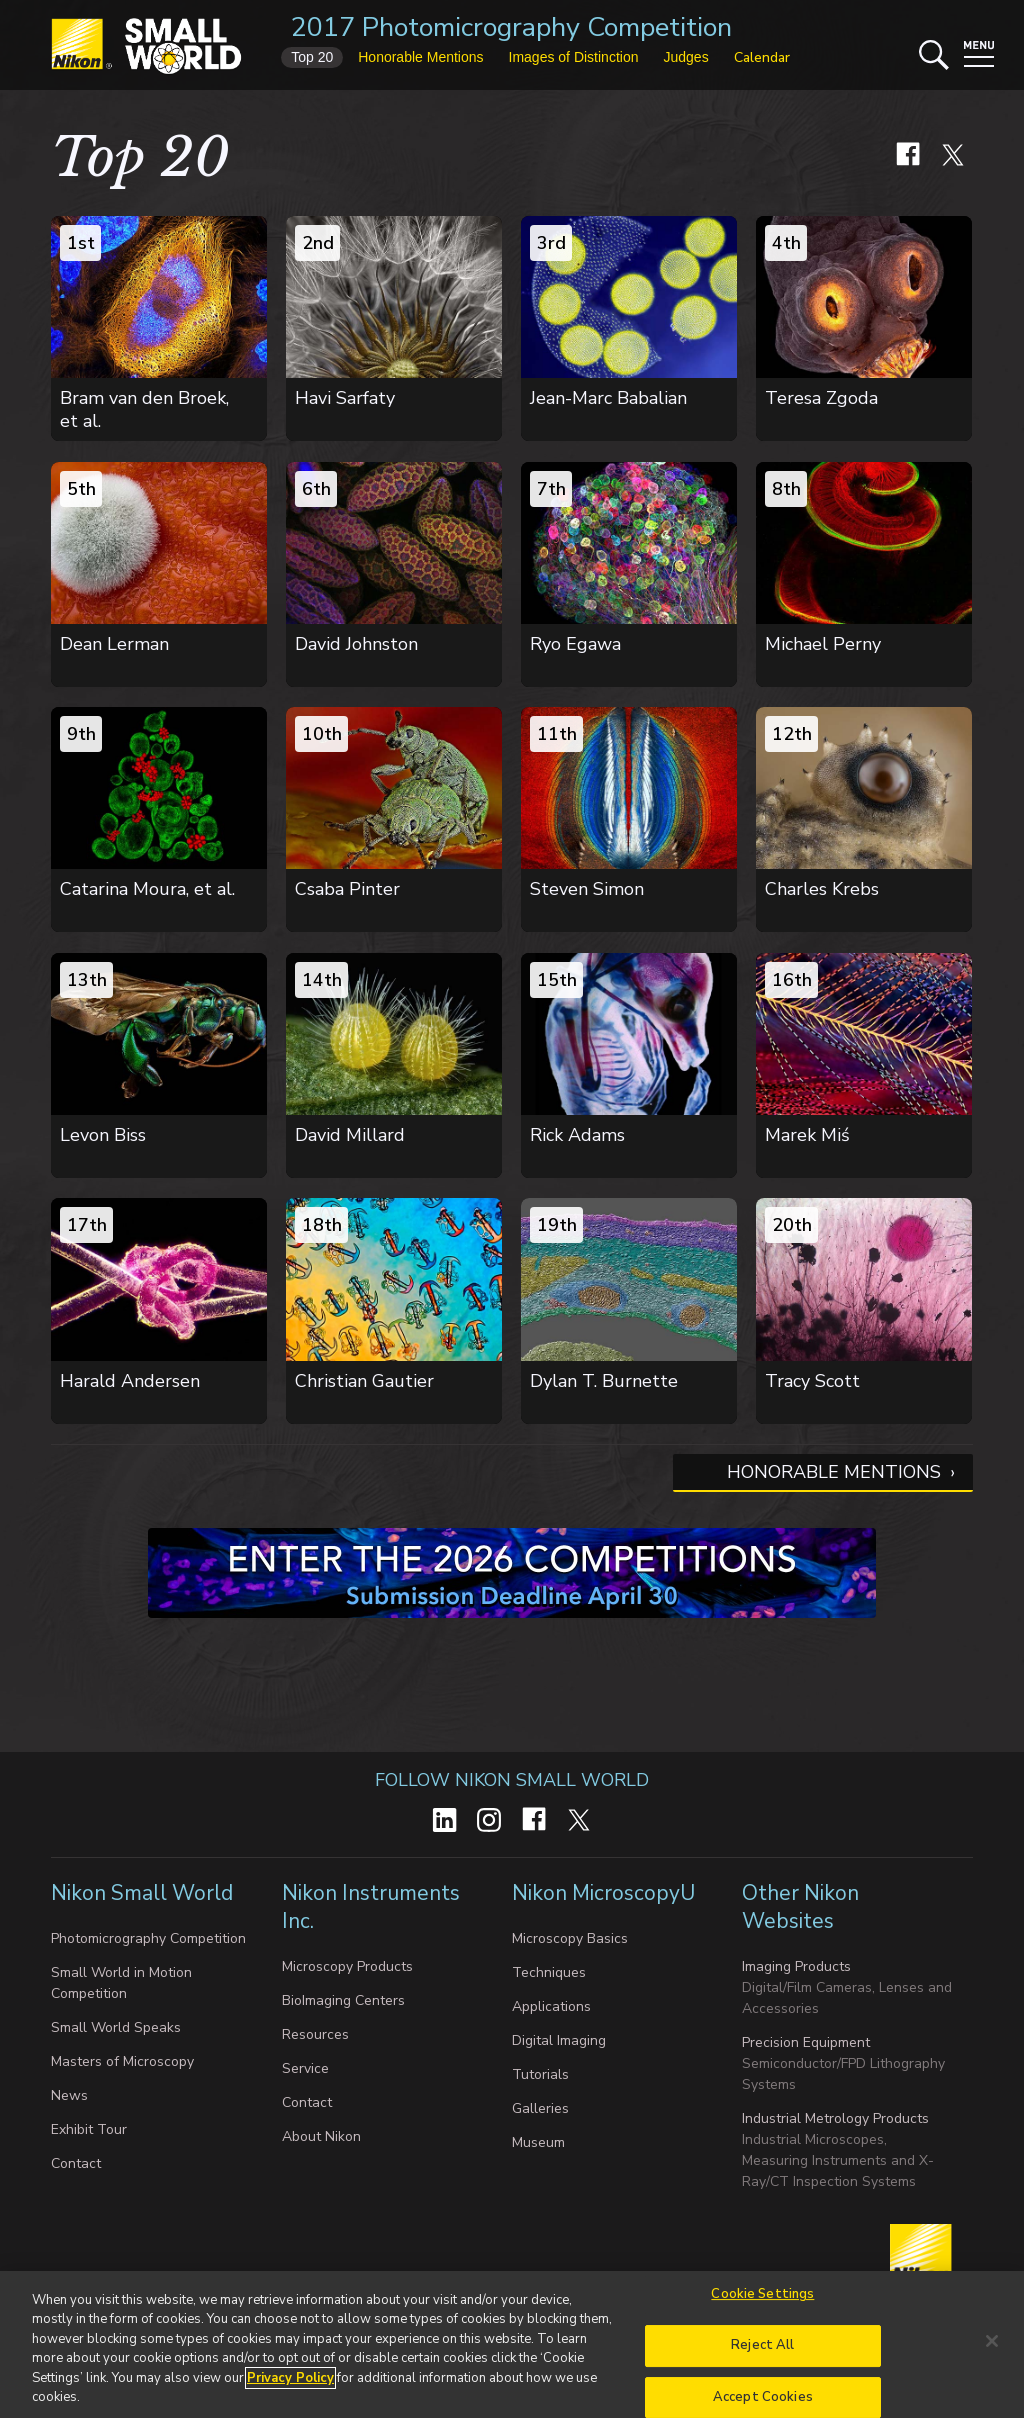 The height and width of the screenshot is (2418, 1024). What do you see at coordinates (371, 1907) in the screenshot?
I see `Nikon Instruments Inc.` at bounding box center [371, 1907].